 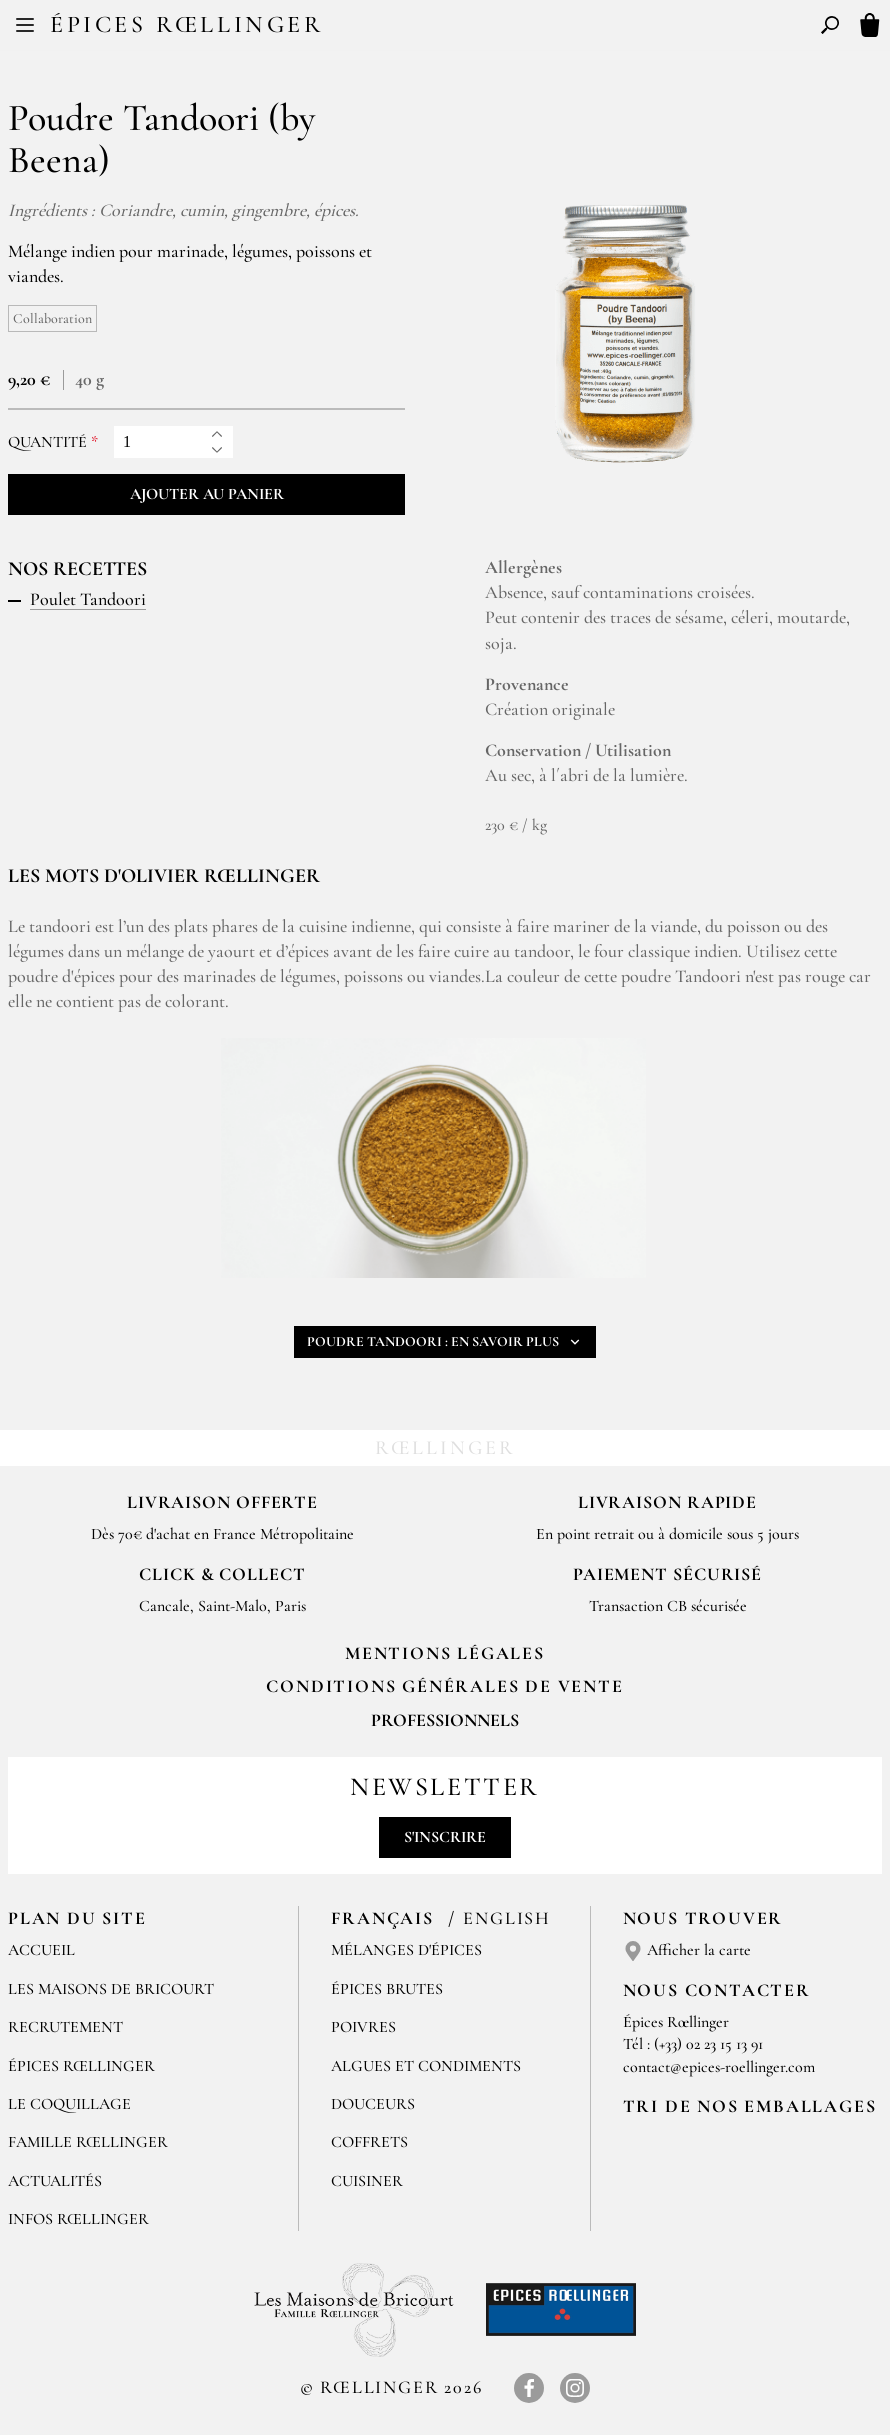 I want to click on Conditions générales de vente, so click(x=444, y=1686).